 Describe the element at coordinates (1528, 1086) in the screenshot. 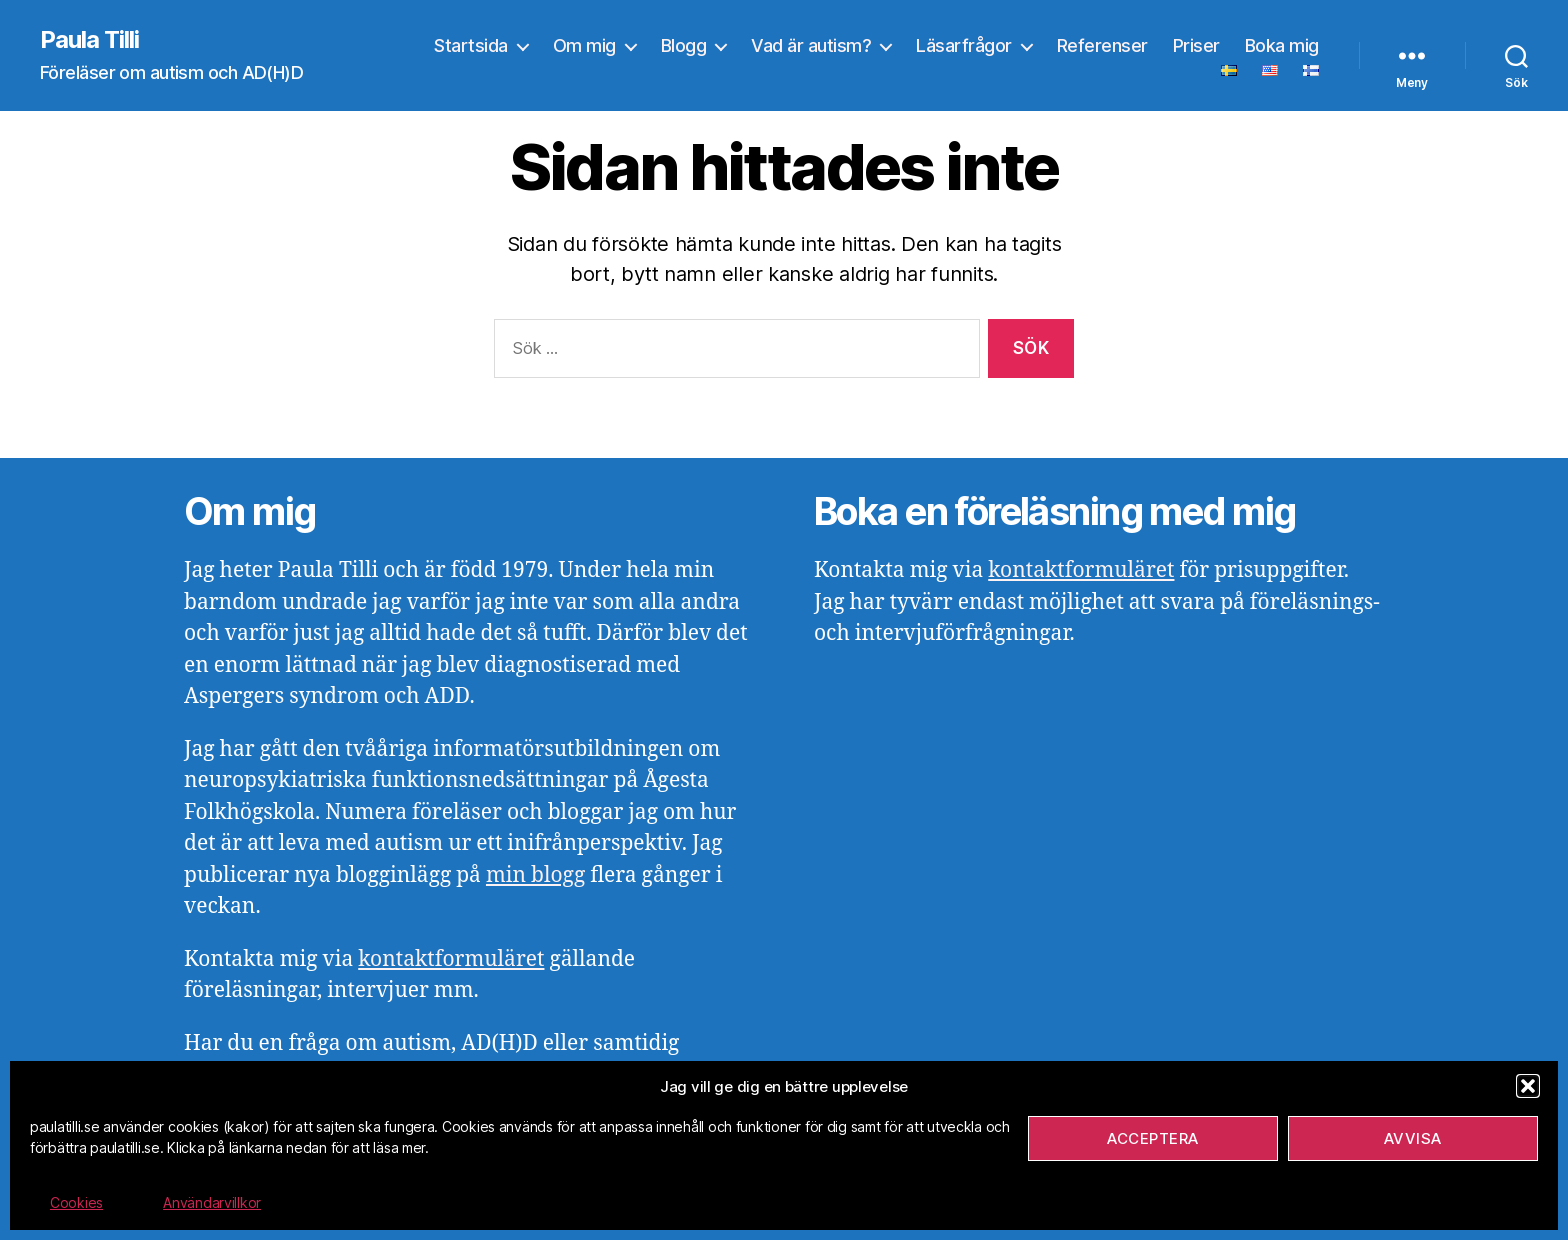

I see `[button]` at that location.